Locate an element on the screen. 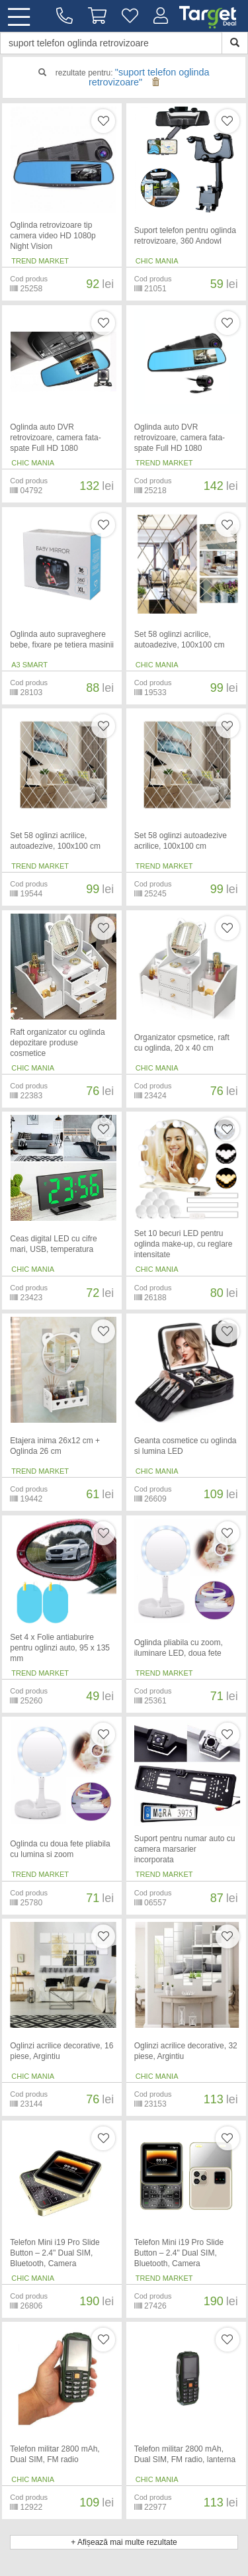  + Afișează mai multe rezultate is located at coordinates (124, 2542).